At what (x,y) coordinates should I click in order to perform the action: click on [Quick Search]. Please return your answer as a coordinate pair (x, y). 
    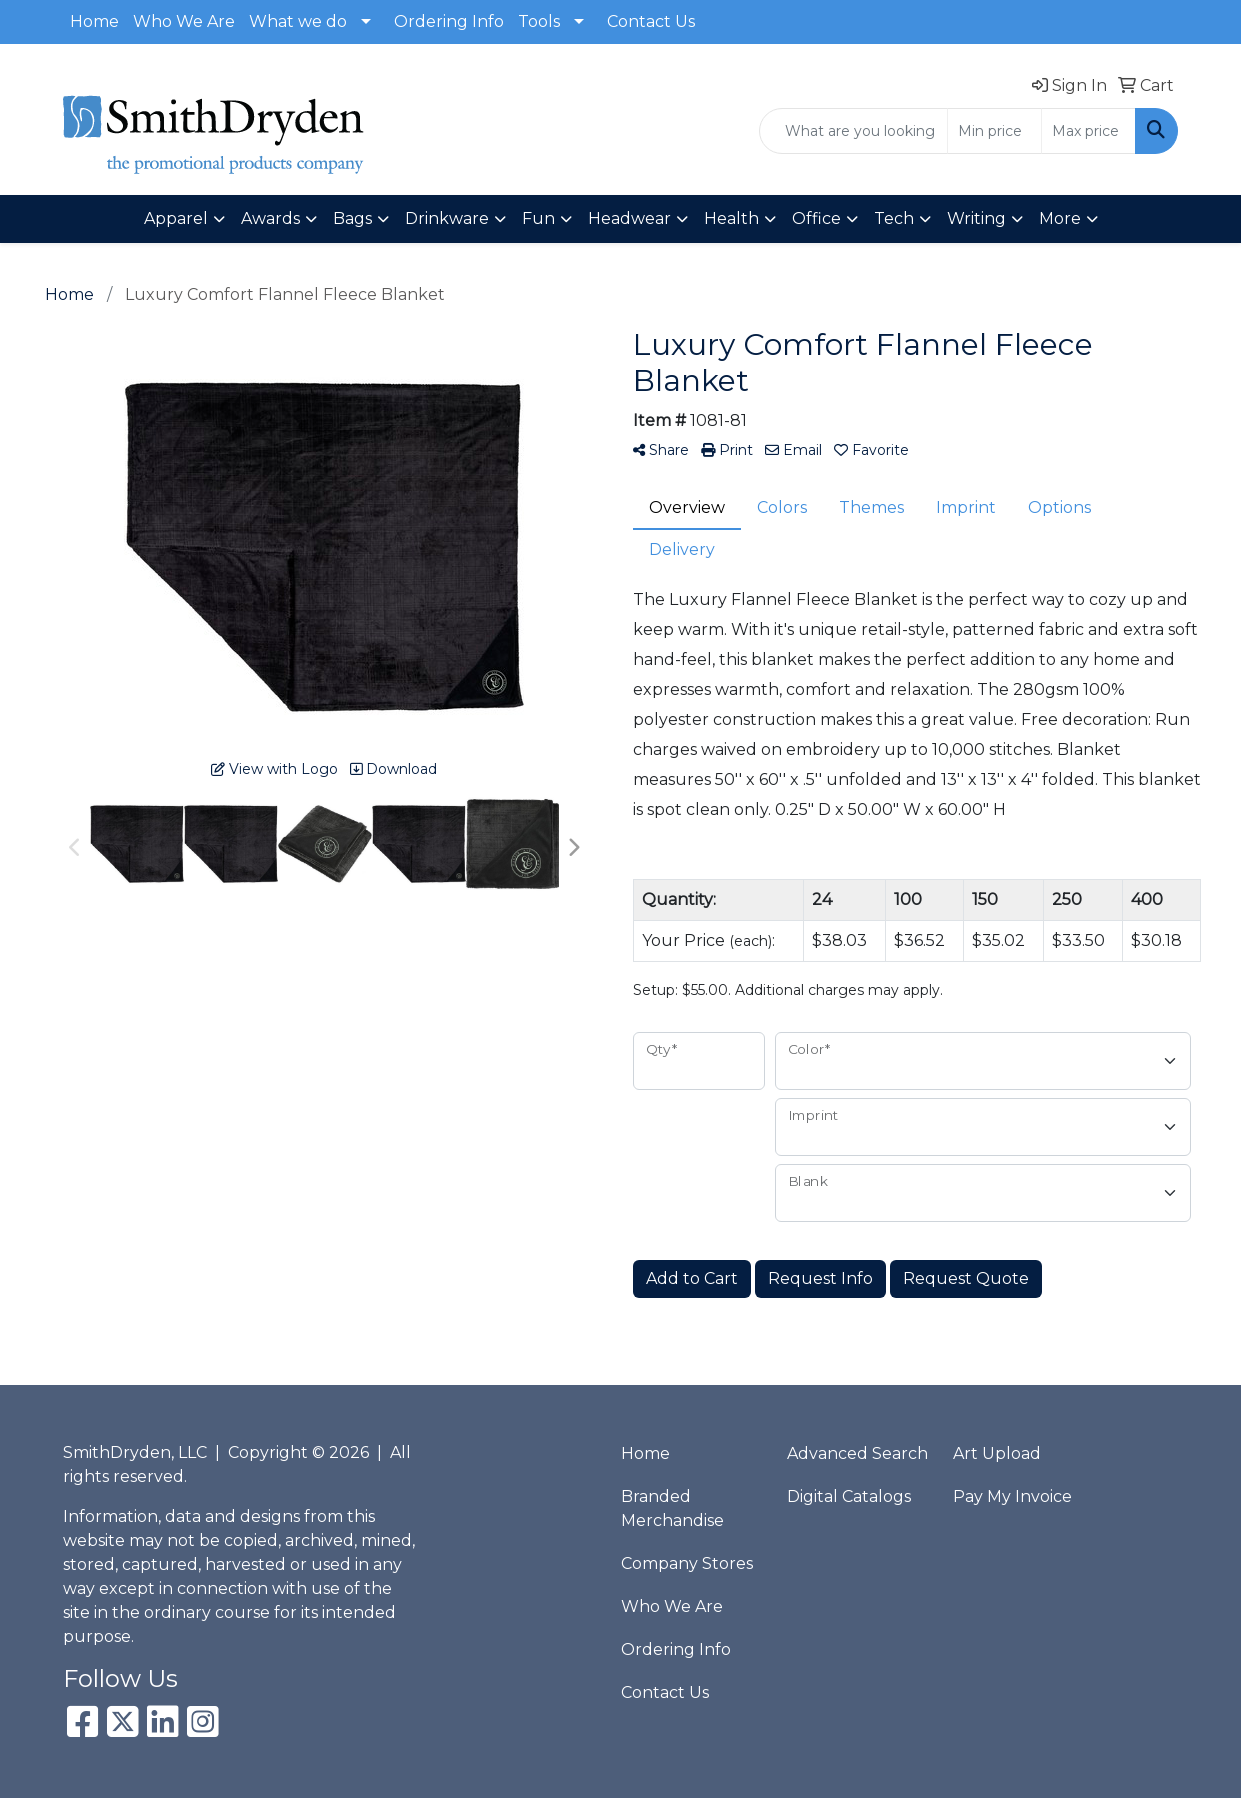
    Looking at the image, I should click on (853, 131).